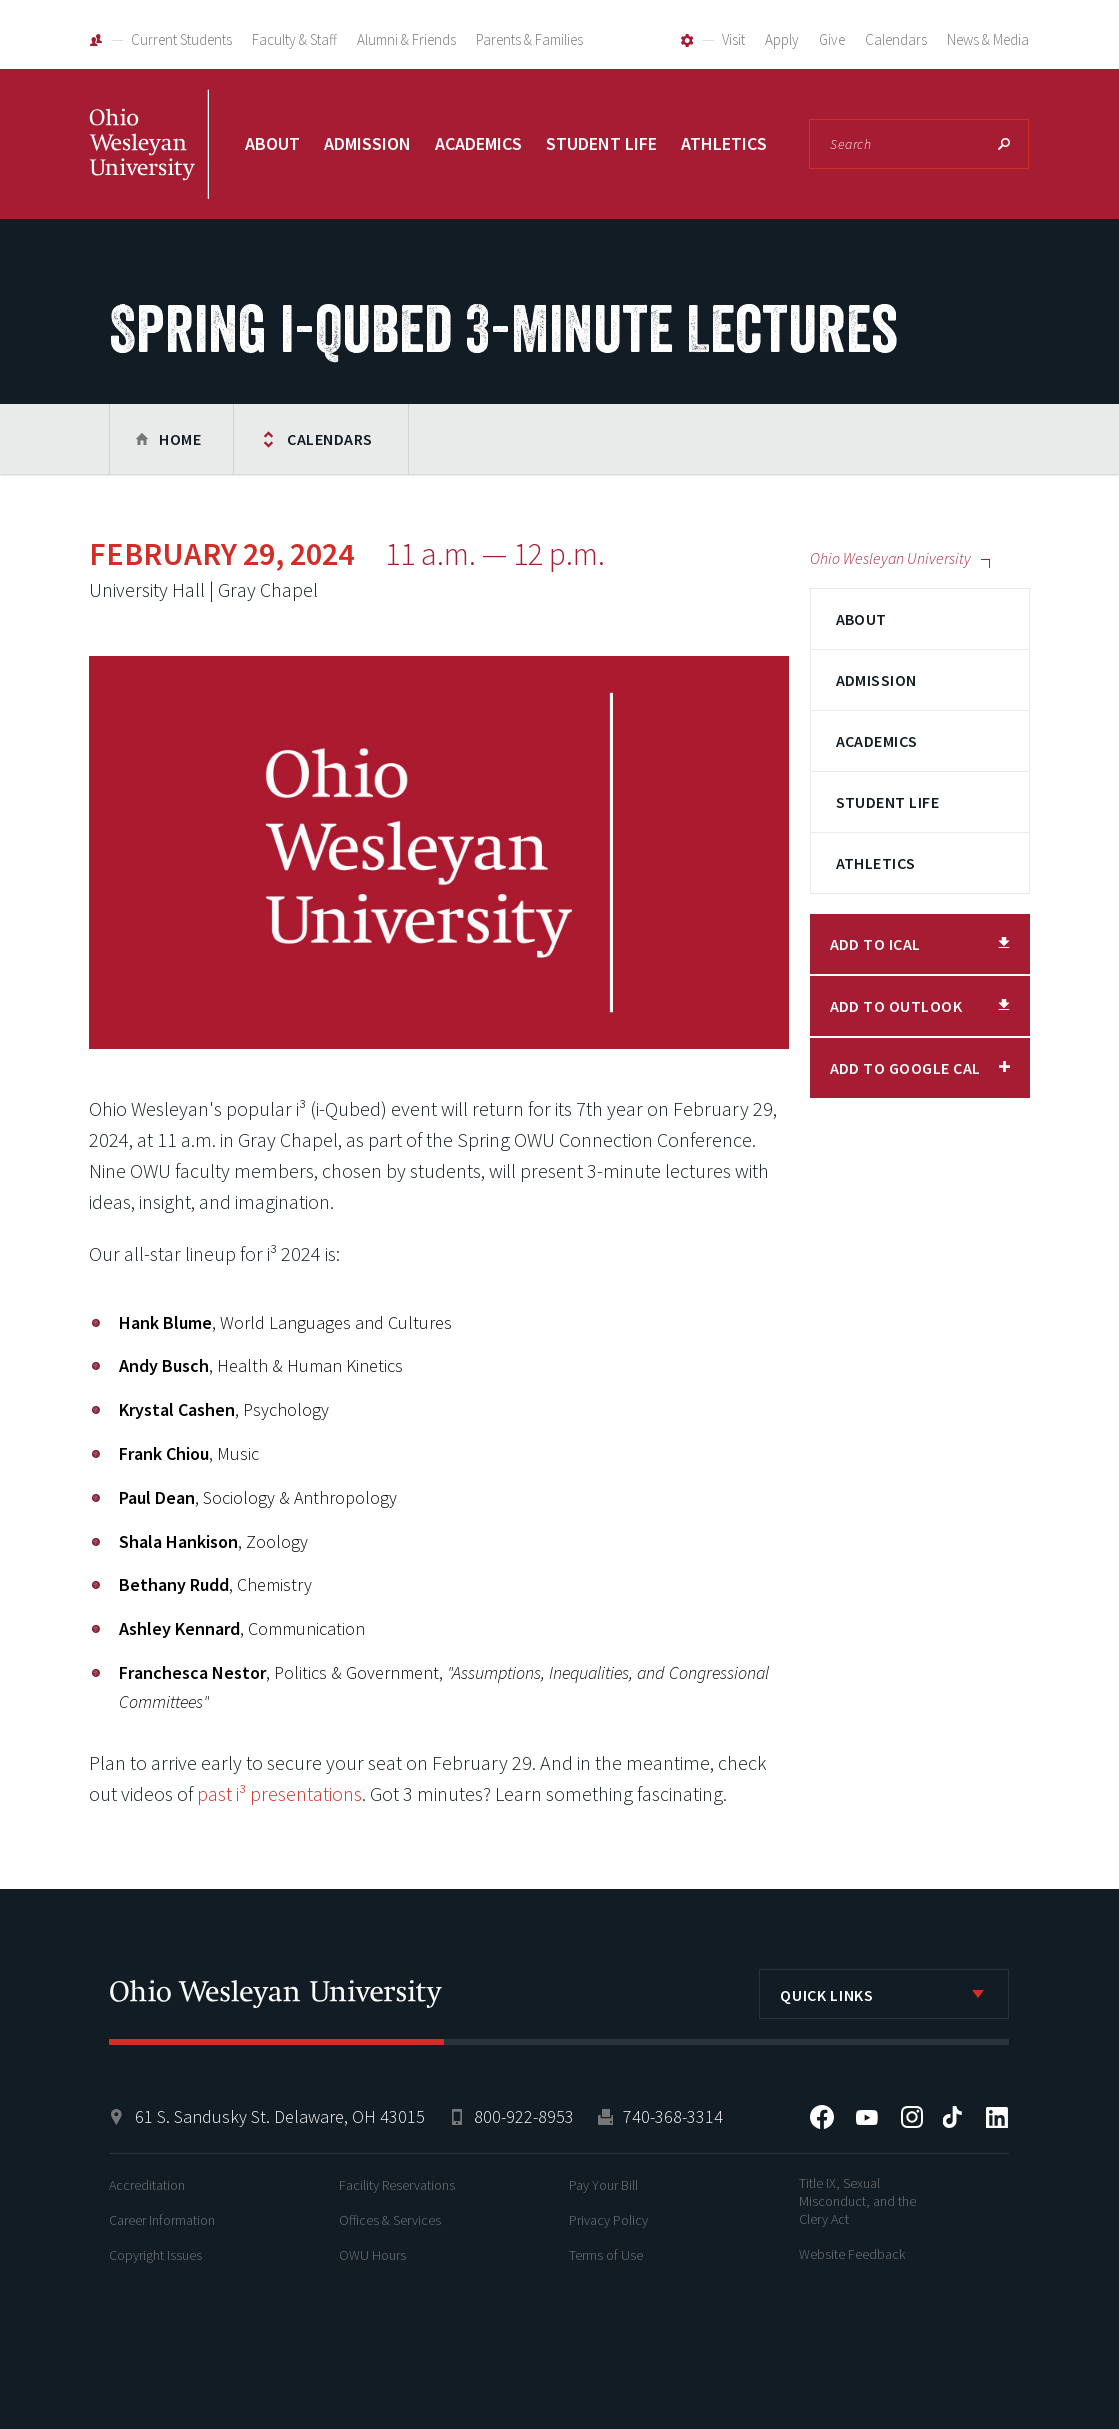  I want to click on Athletics, so click(724, 143).